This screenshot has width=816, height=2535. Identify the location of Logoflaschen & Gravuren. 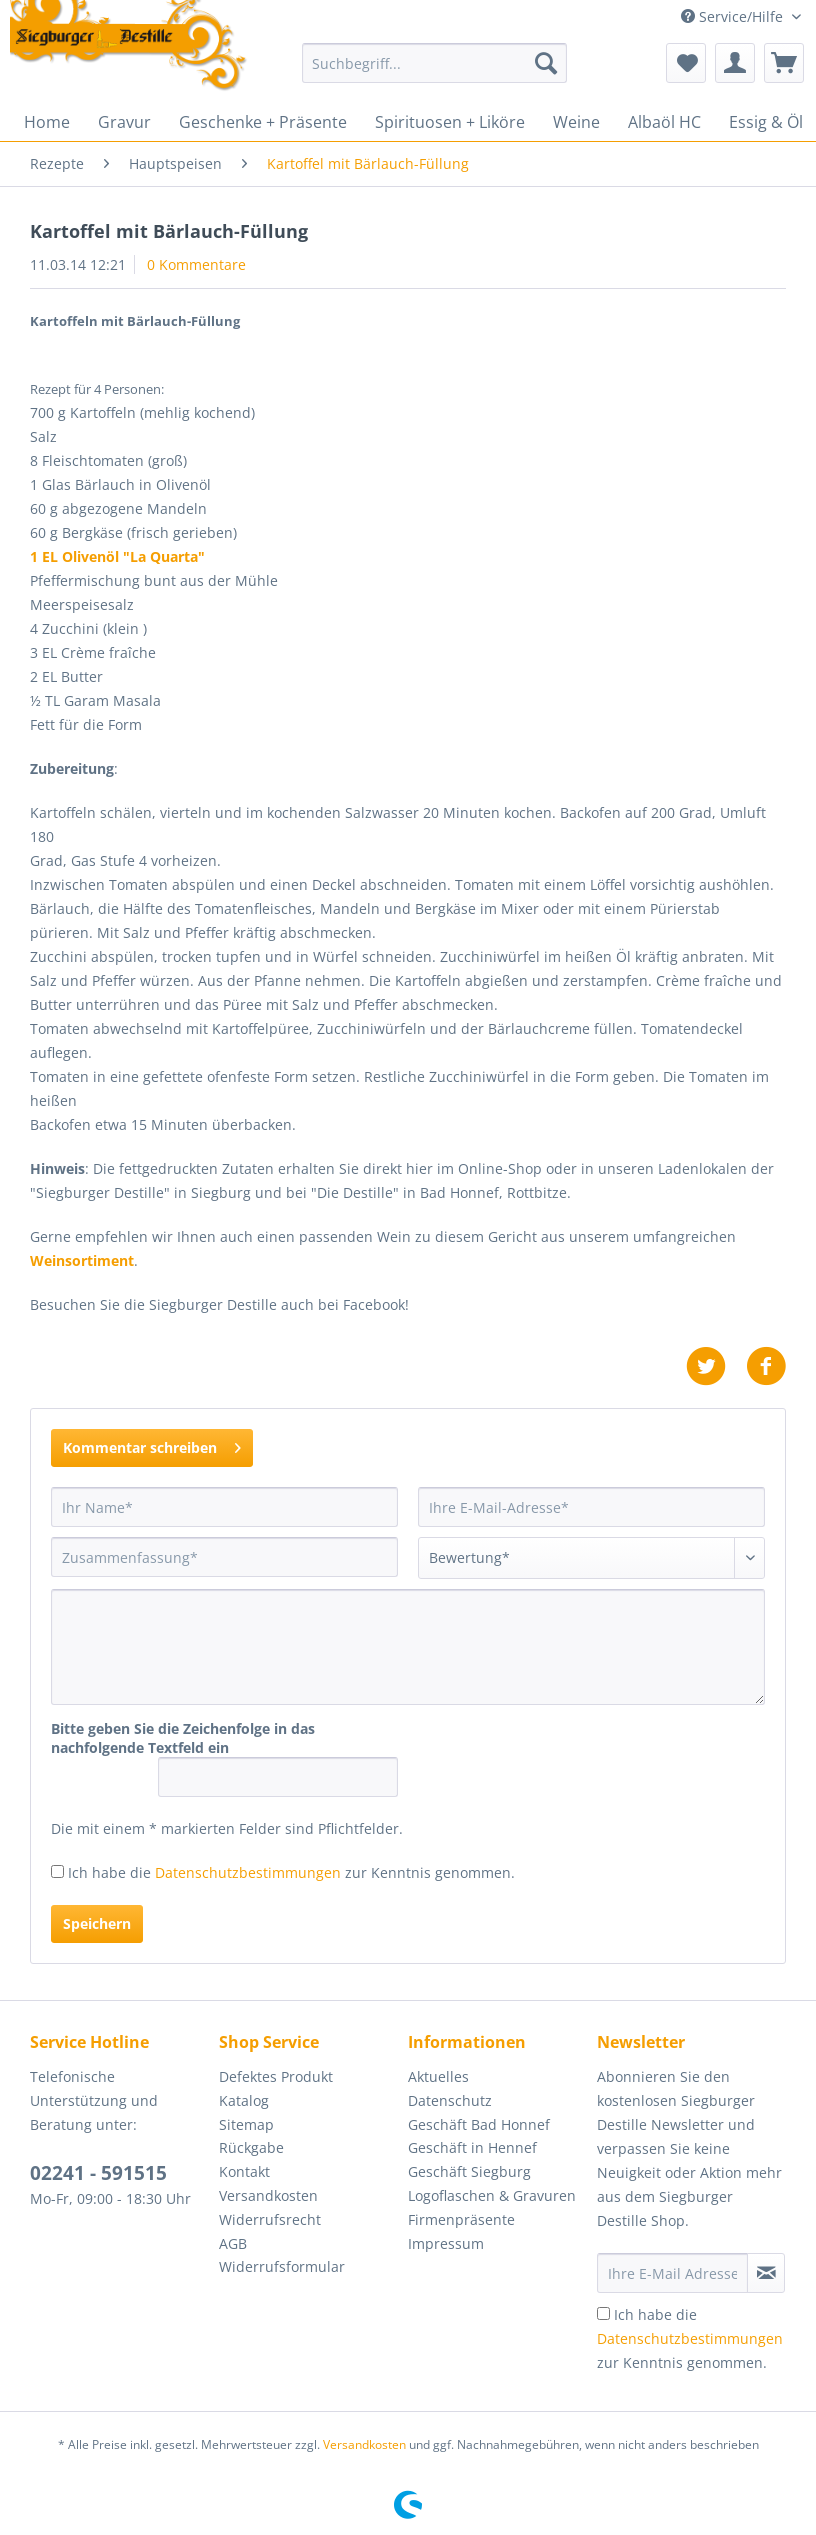
(492, 2195).